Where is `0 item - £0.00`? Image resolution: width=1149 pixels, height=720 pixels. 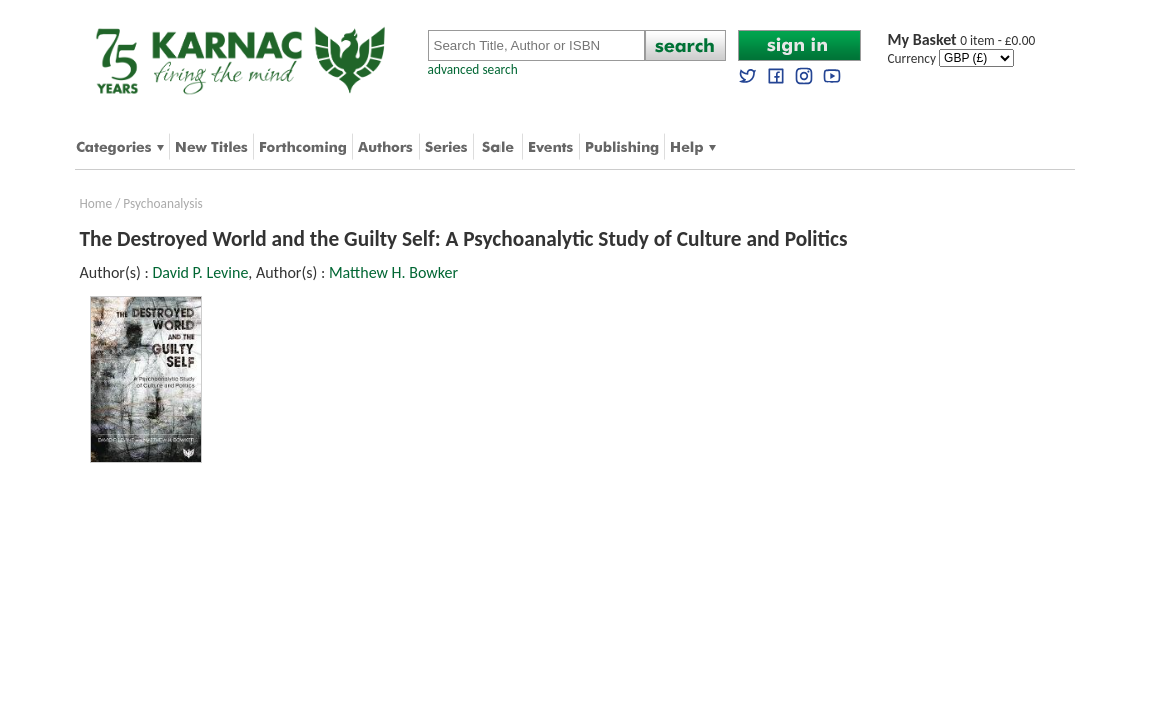
0 item - £0.00 is located at coordinates (962, 40).